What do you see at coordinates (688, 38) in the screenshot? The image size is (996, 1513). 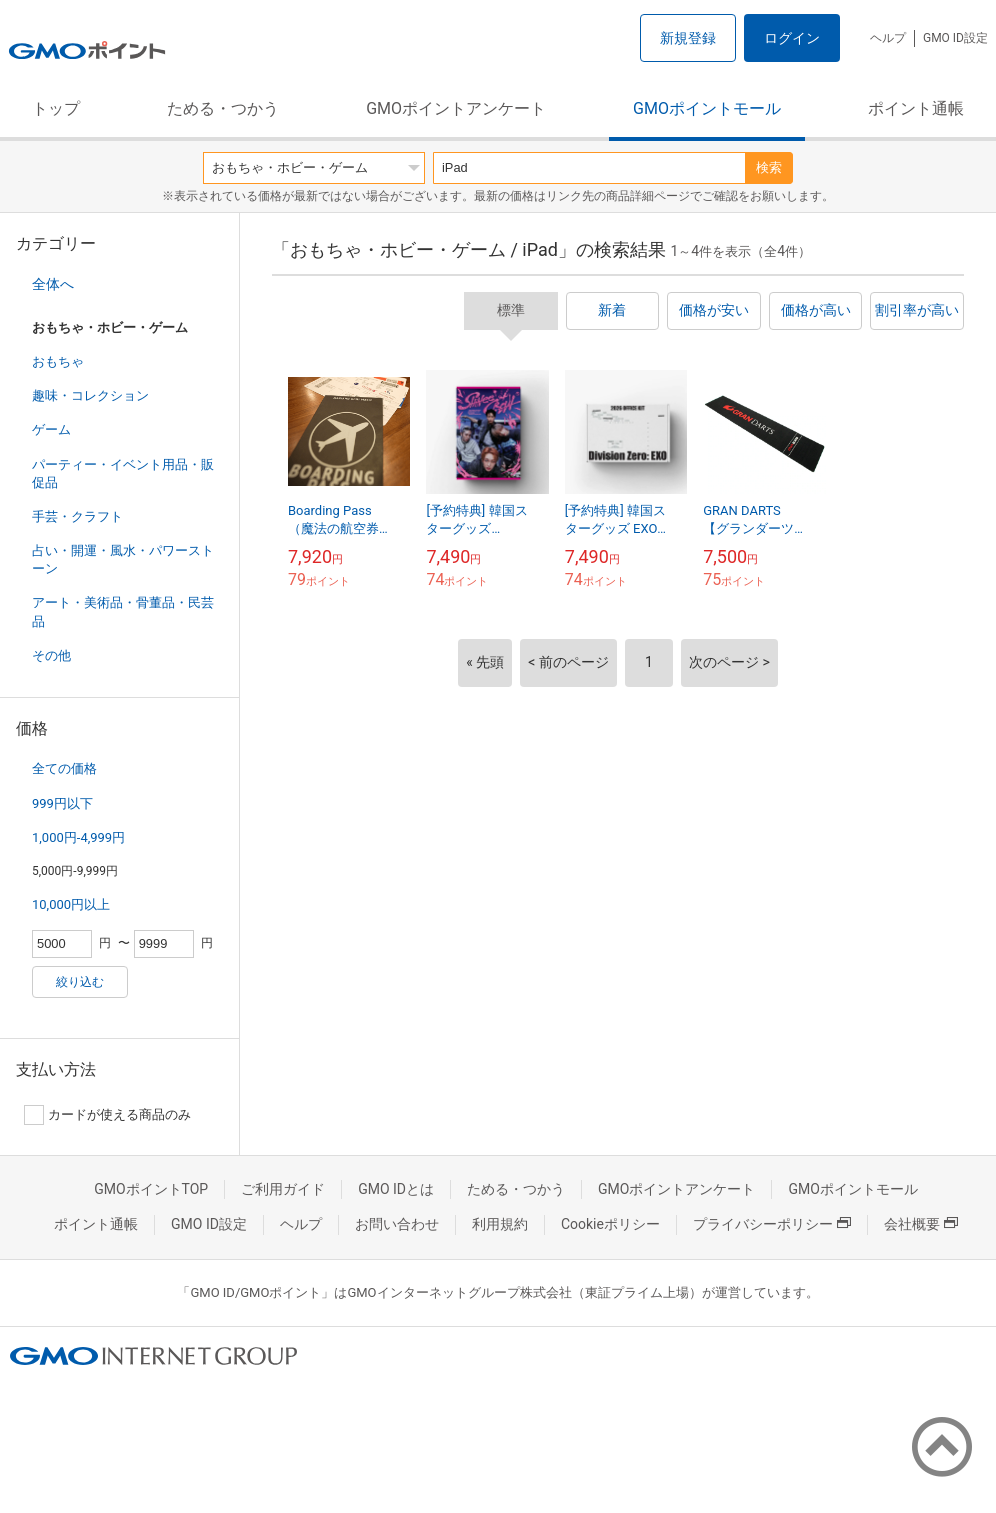 I see `新規登録` at bounding box center [688, 38].